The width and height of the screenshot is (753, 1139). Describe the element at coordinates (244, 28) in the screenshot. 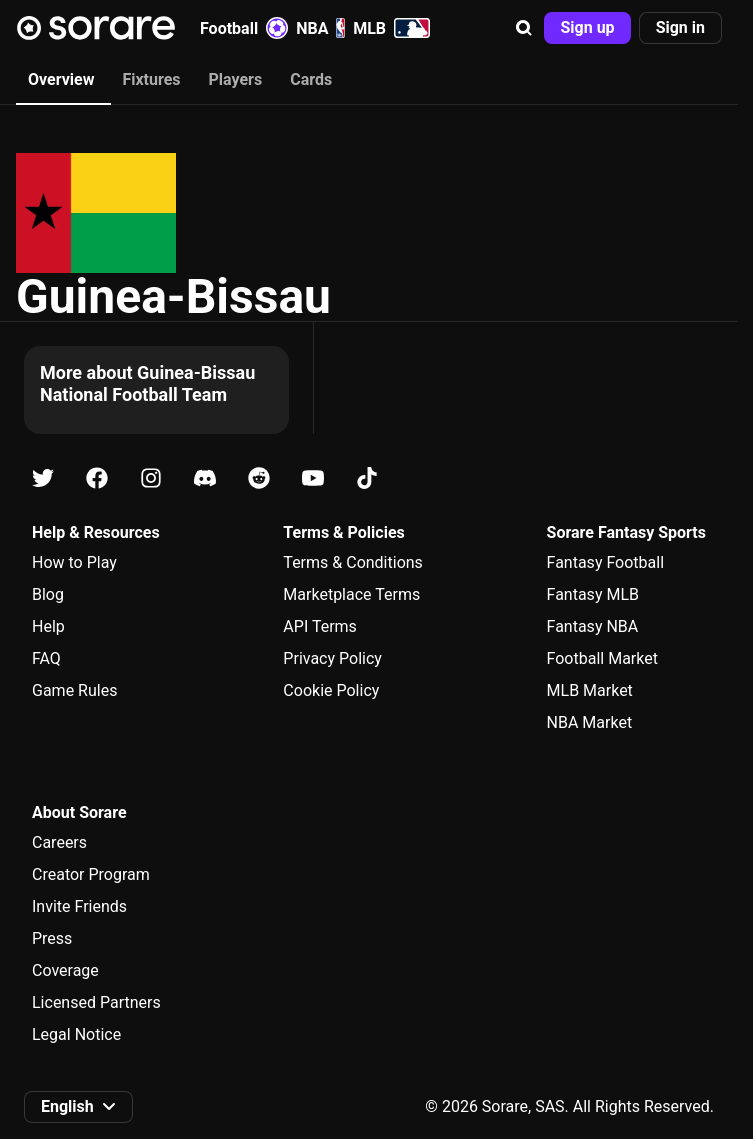

I see `Football` at that location.